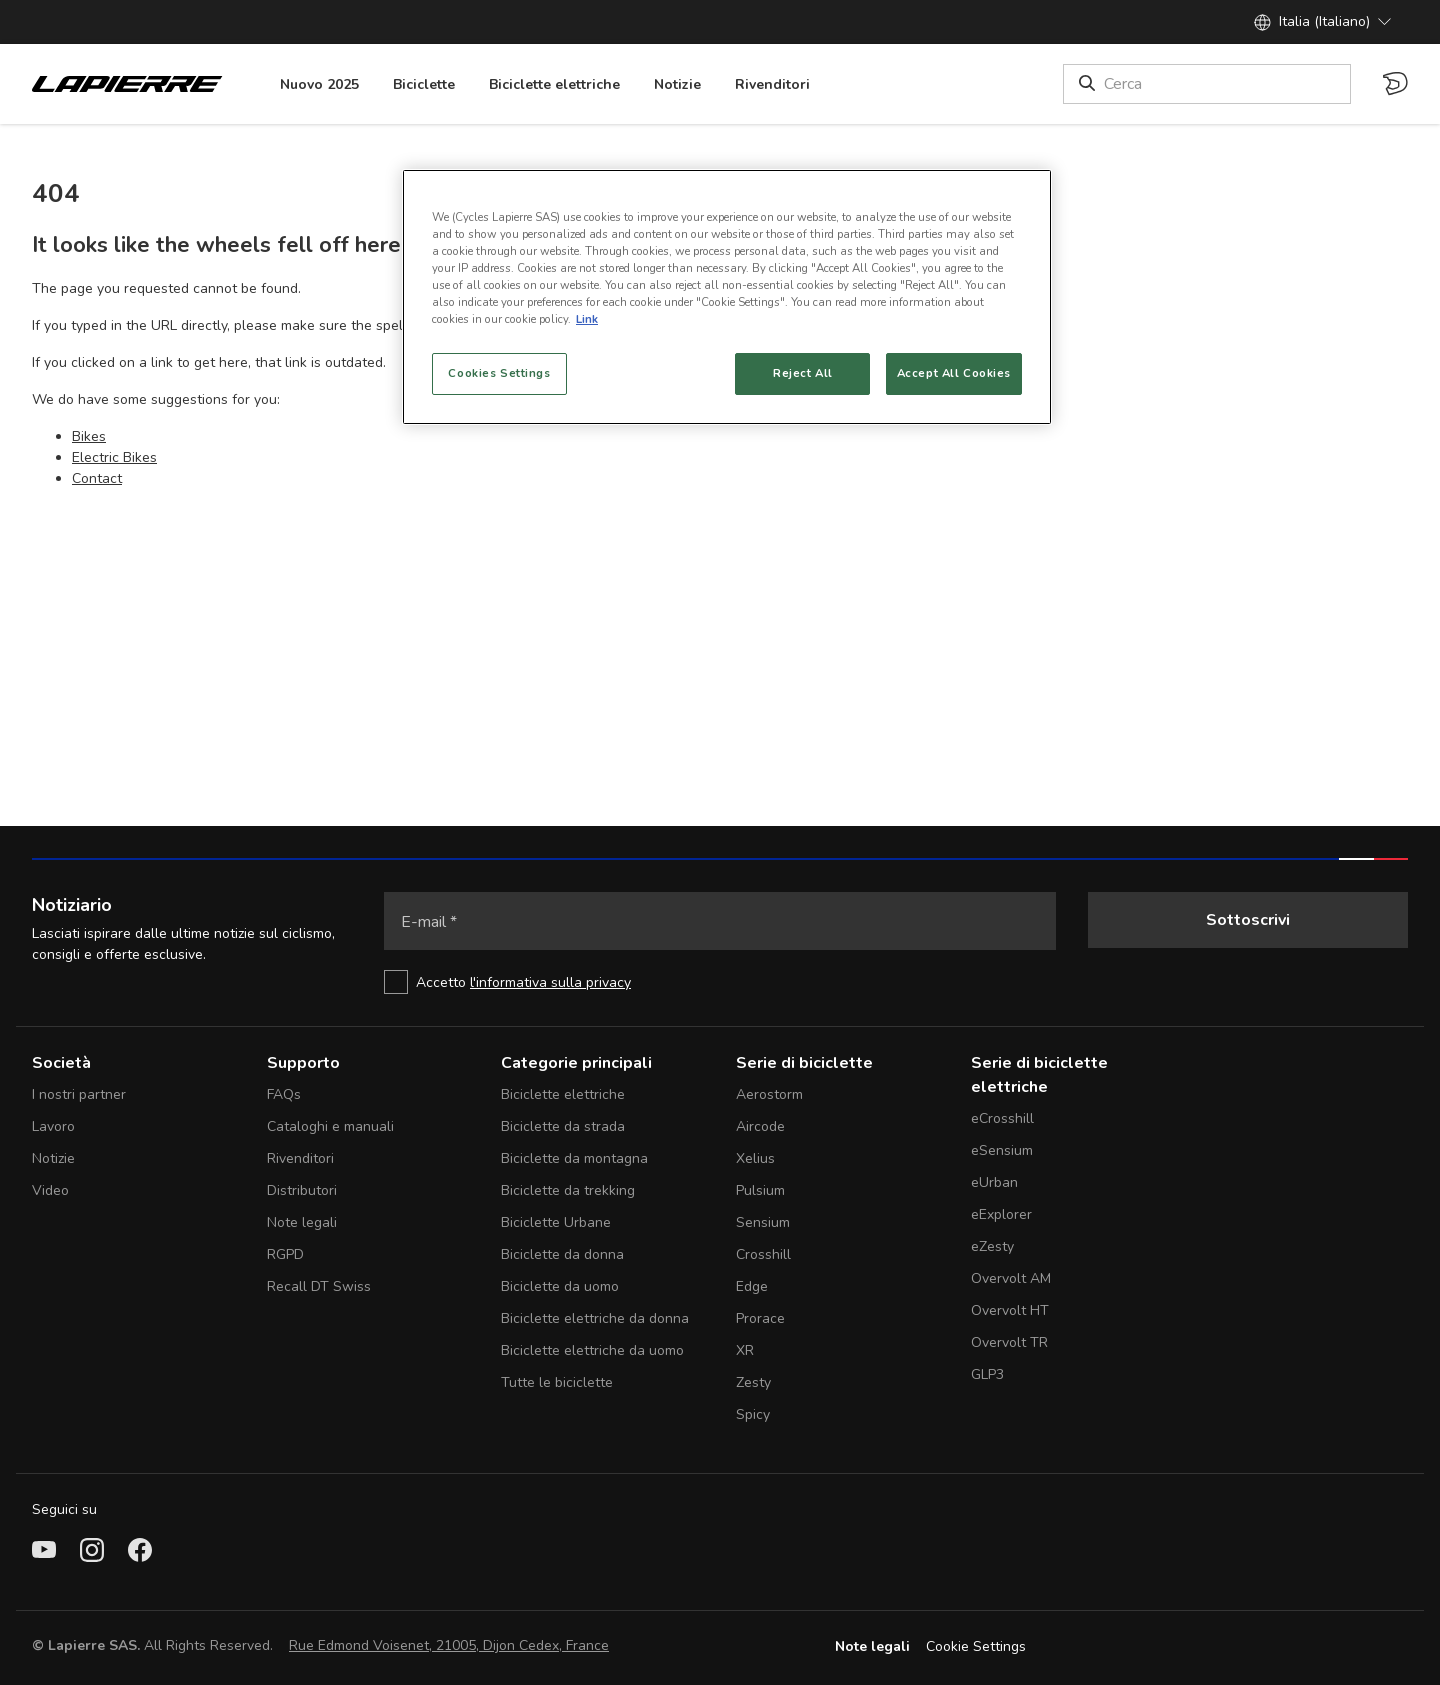  Describe the element at coordinates (89, 436) in the screenshot. I see `Bikes` at that location.